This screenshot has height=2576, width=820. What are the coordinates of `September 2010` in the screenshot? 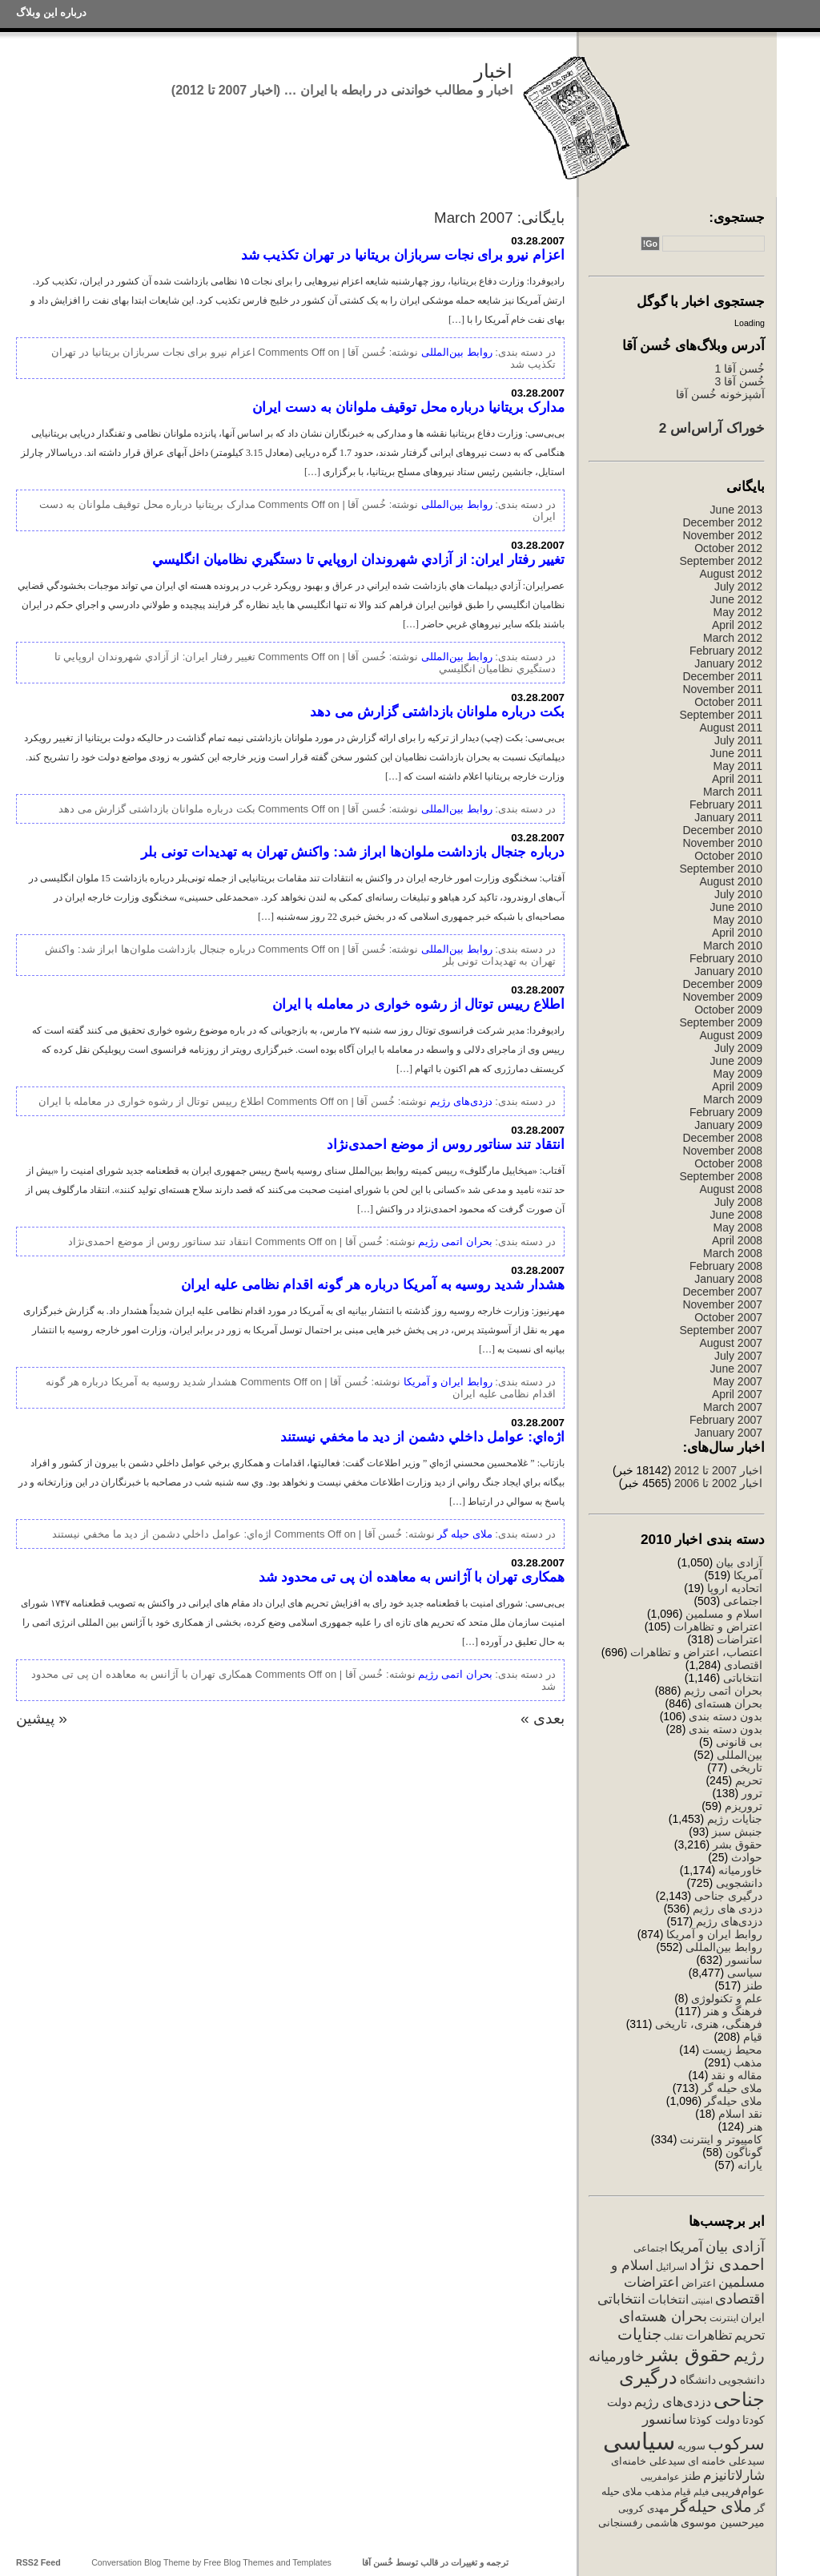 It's located at (720, 868).